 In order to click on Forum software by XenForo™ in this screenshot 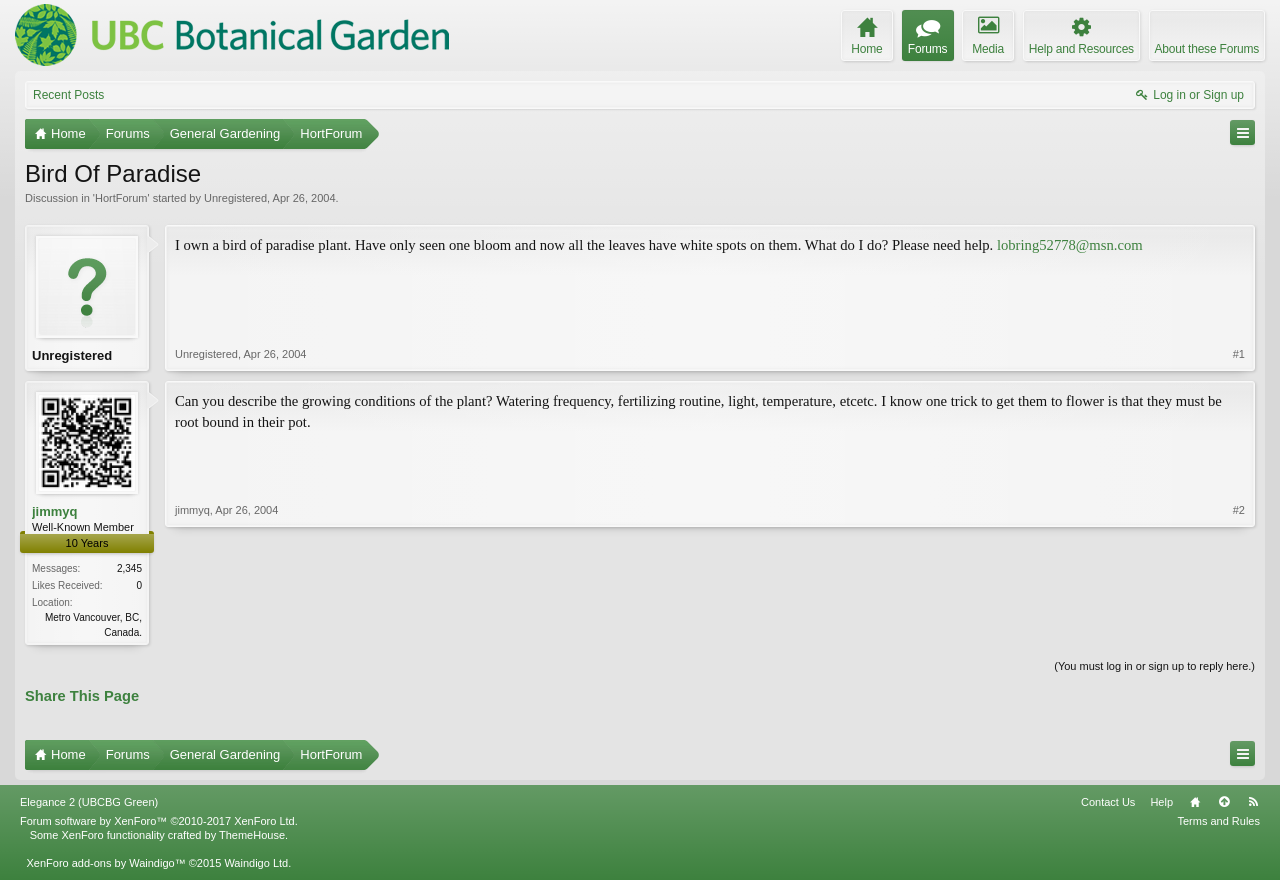, I will do `click(159, 825)`.